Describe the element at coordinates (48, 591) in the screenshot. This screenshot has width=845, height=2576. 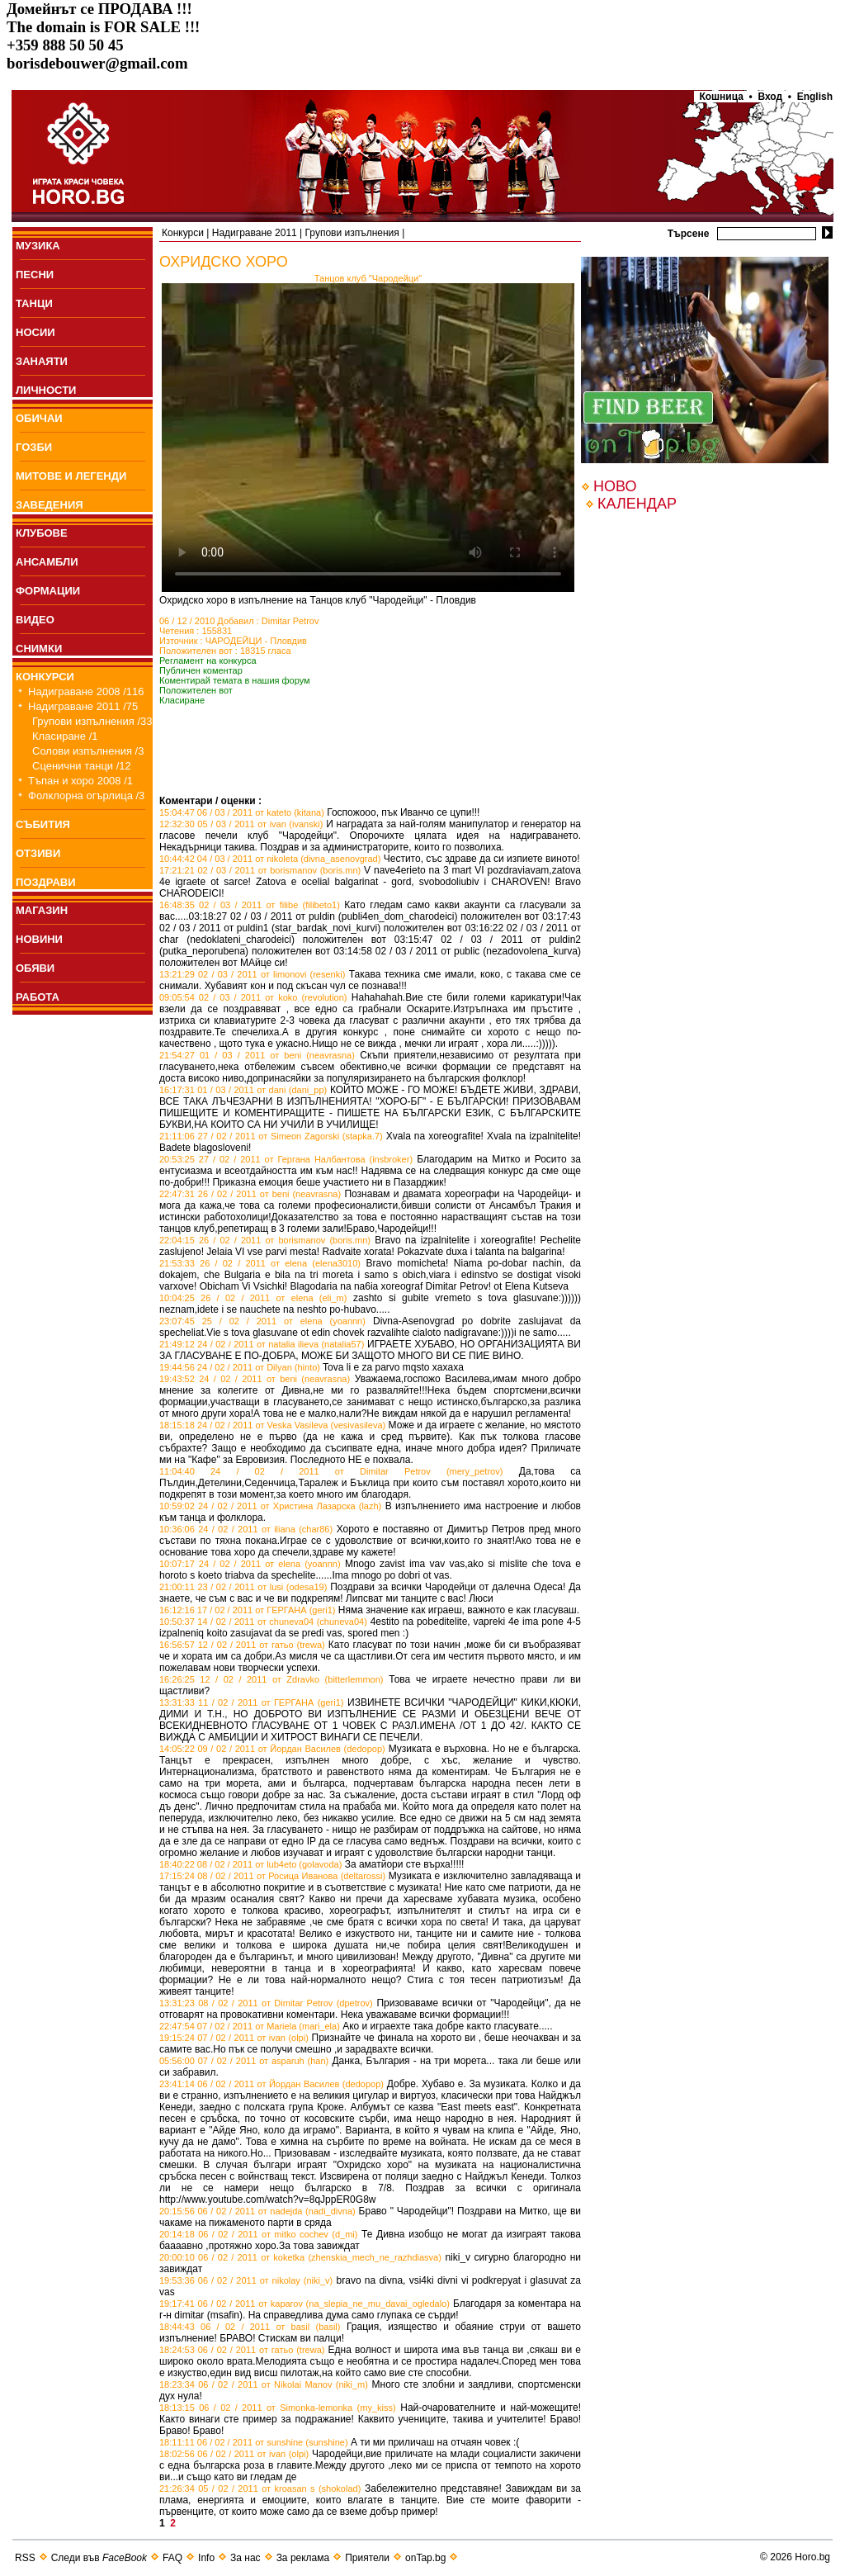
I see `ФОРМАЦИИ` at that location.